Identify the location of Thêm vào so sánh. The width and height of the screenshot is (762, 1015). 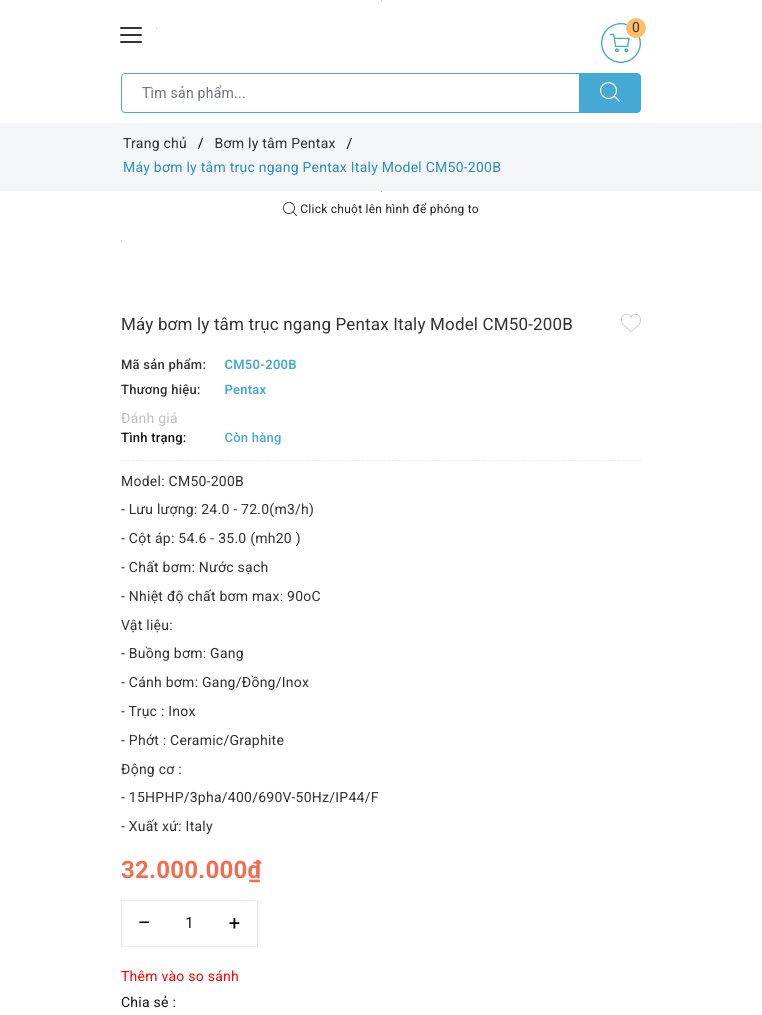
(180, 977).